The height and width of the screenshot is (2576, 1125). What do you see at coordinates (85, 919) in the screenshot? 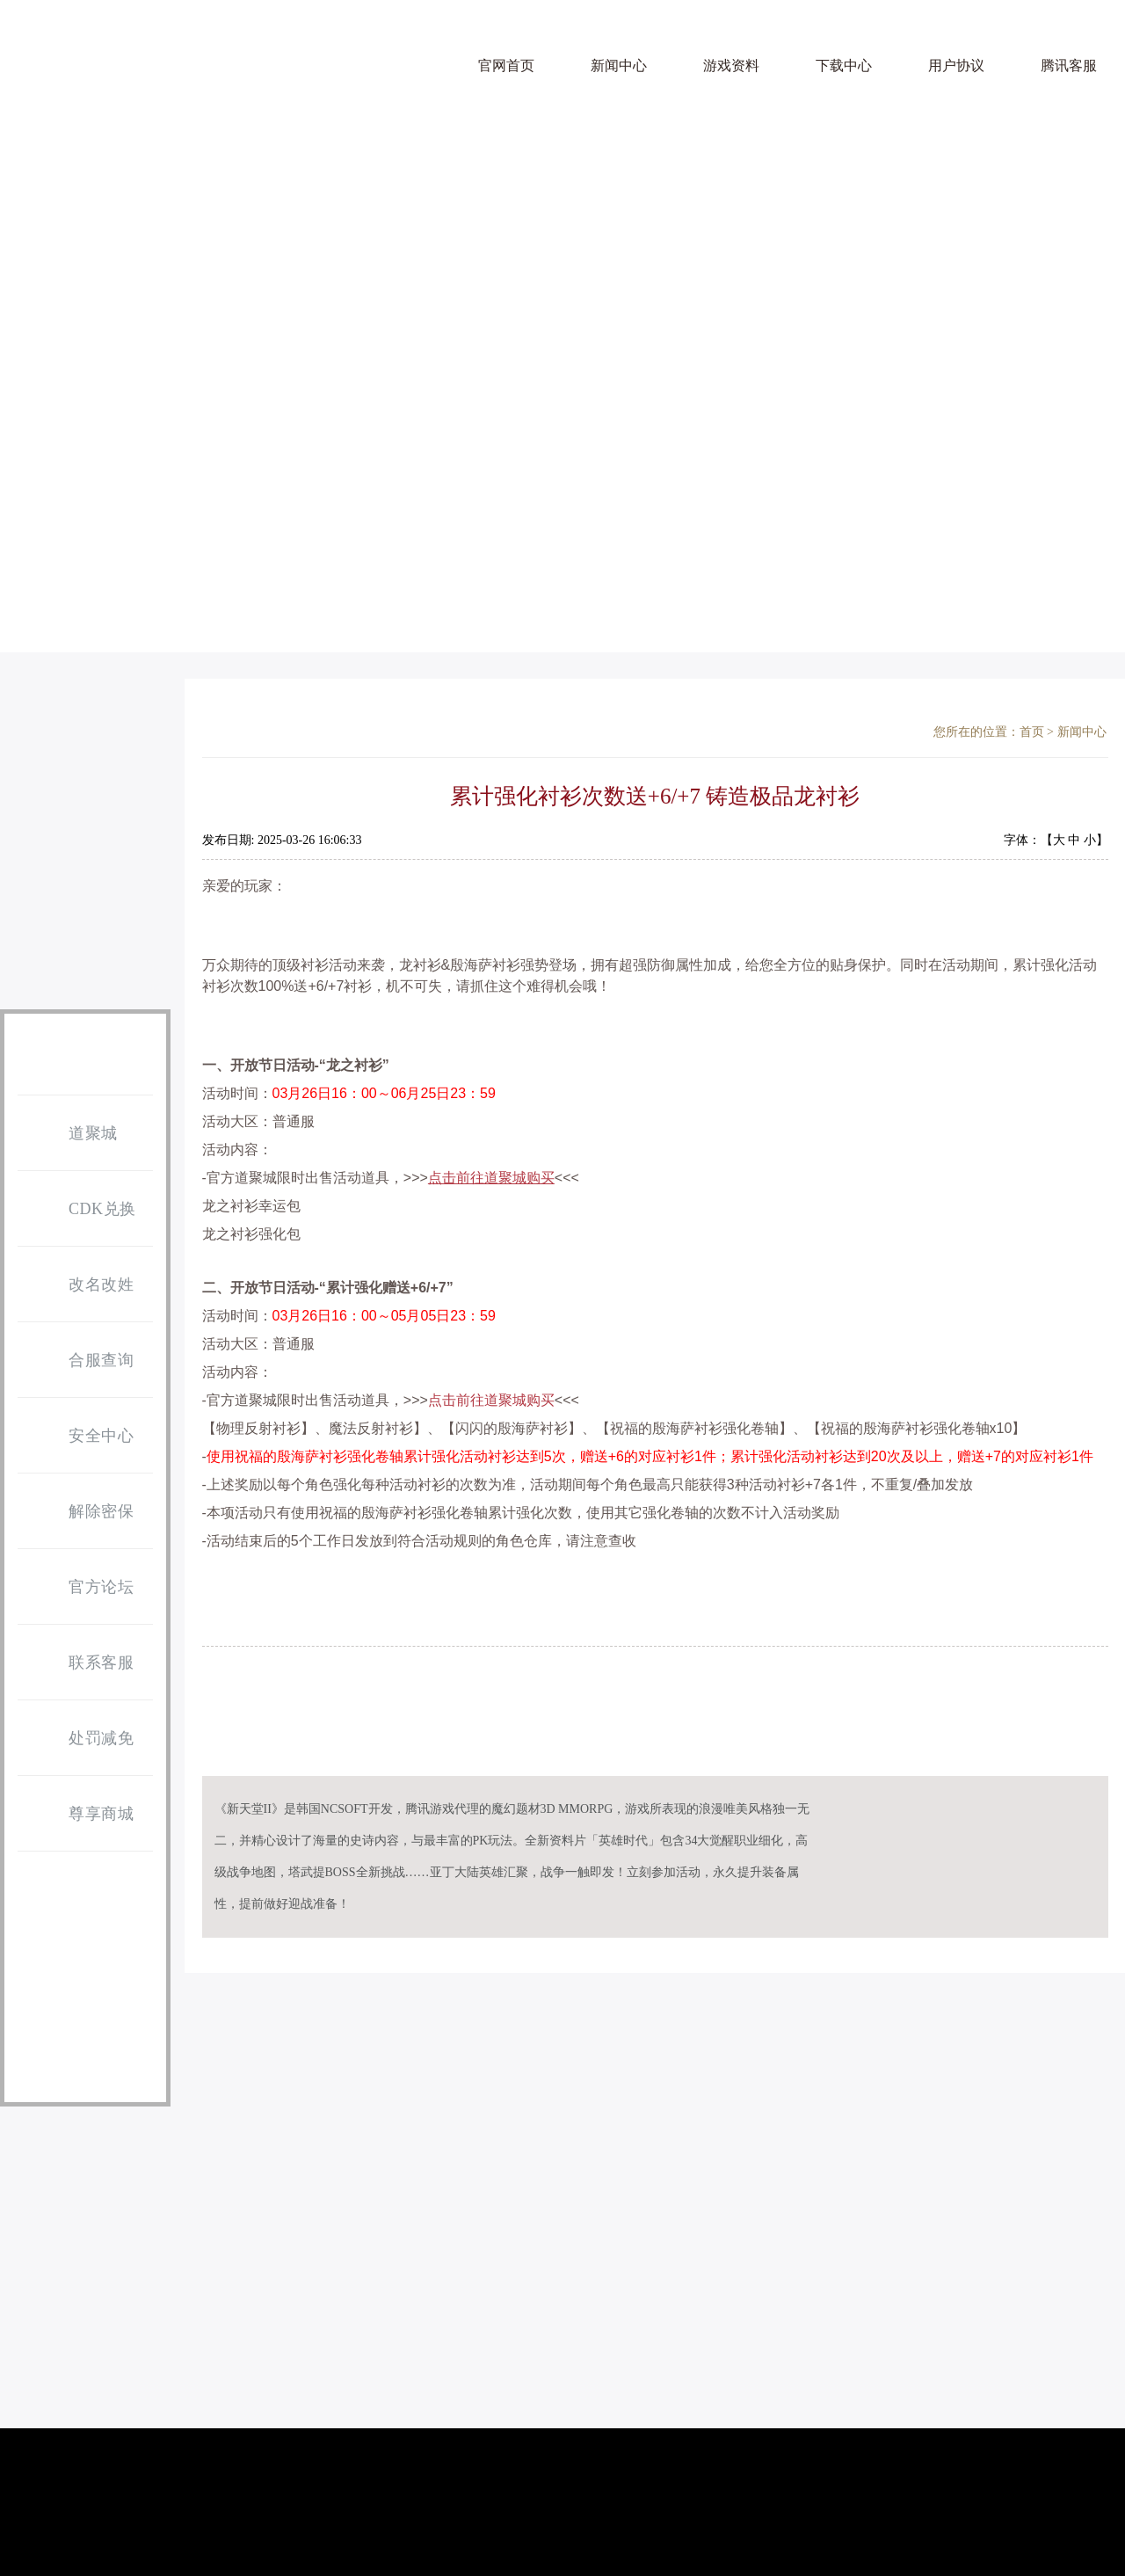
I see `点券充值` at bounding box center [85, 919].